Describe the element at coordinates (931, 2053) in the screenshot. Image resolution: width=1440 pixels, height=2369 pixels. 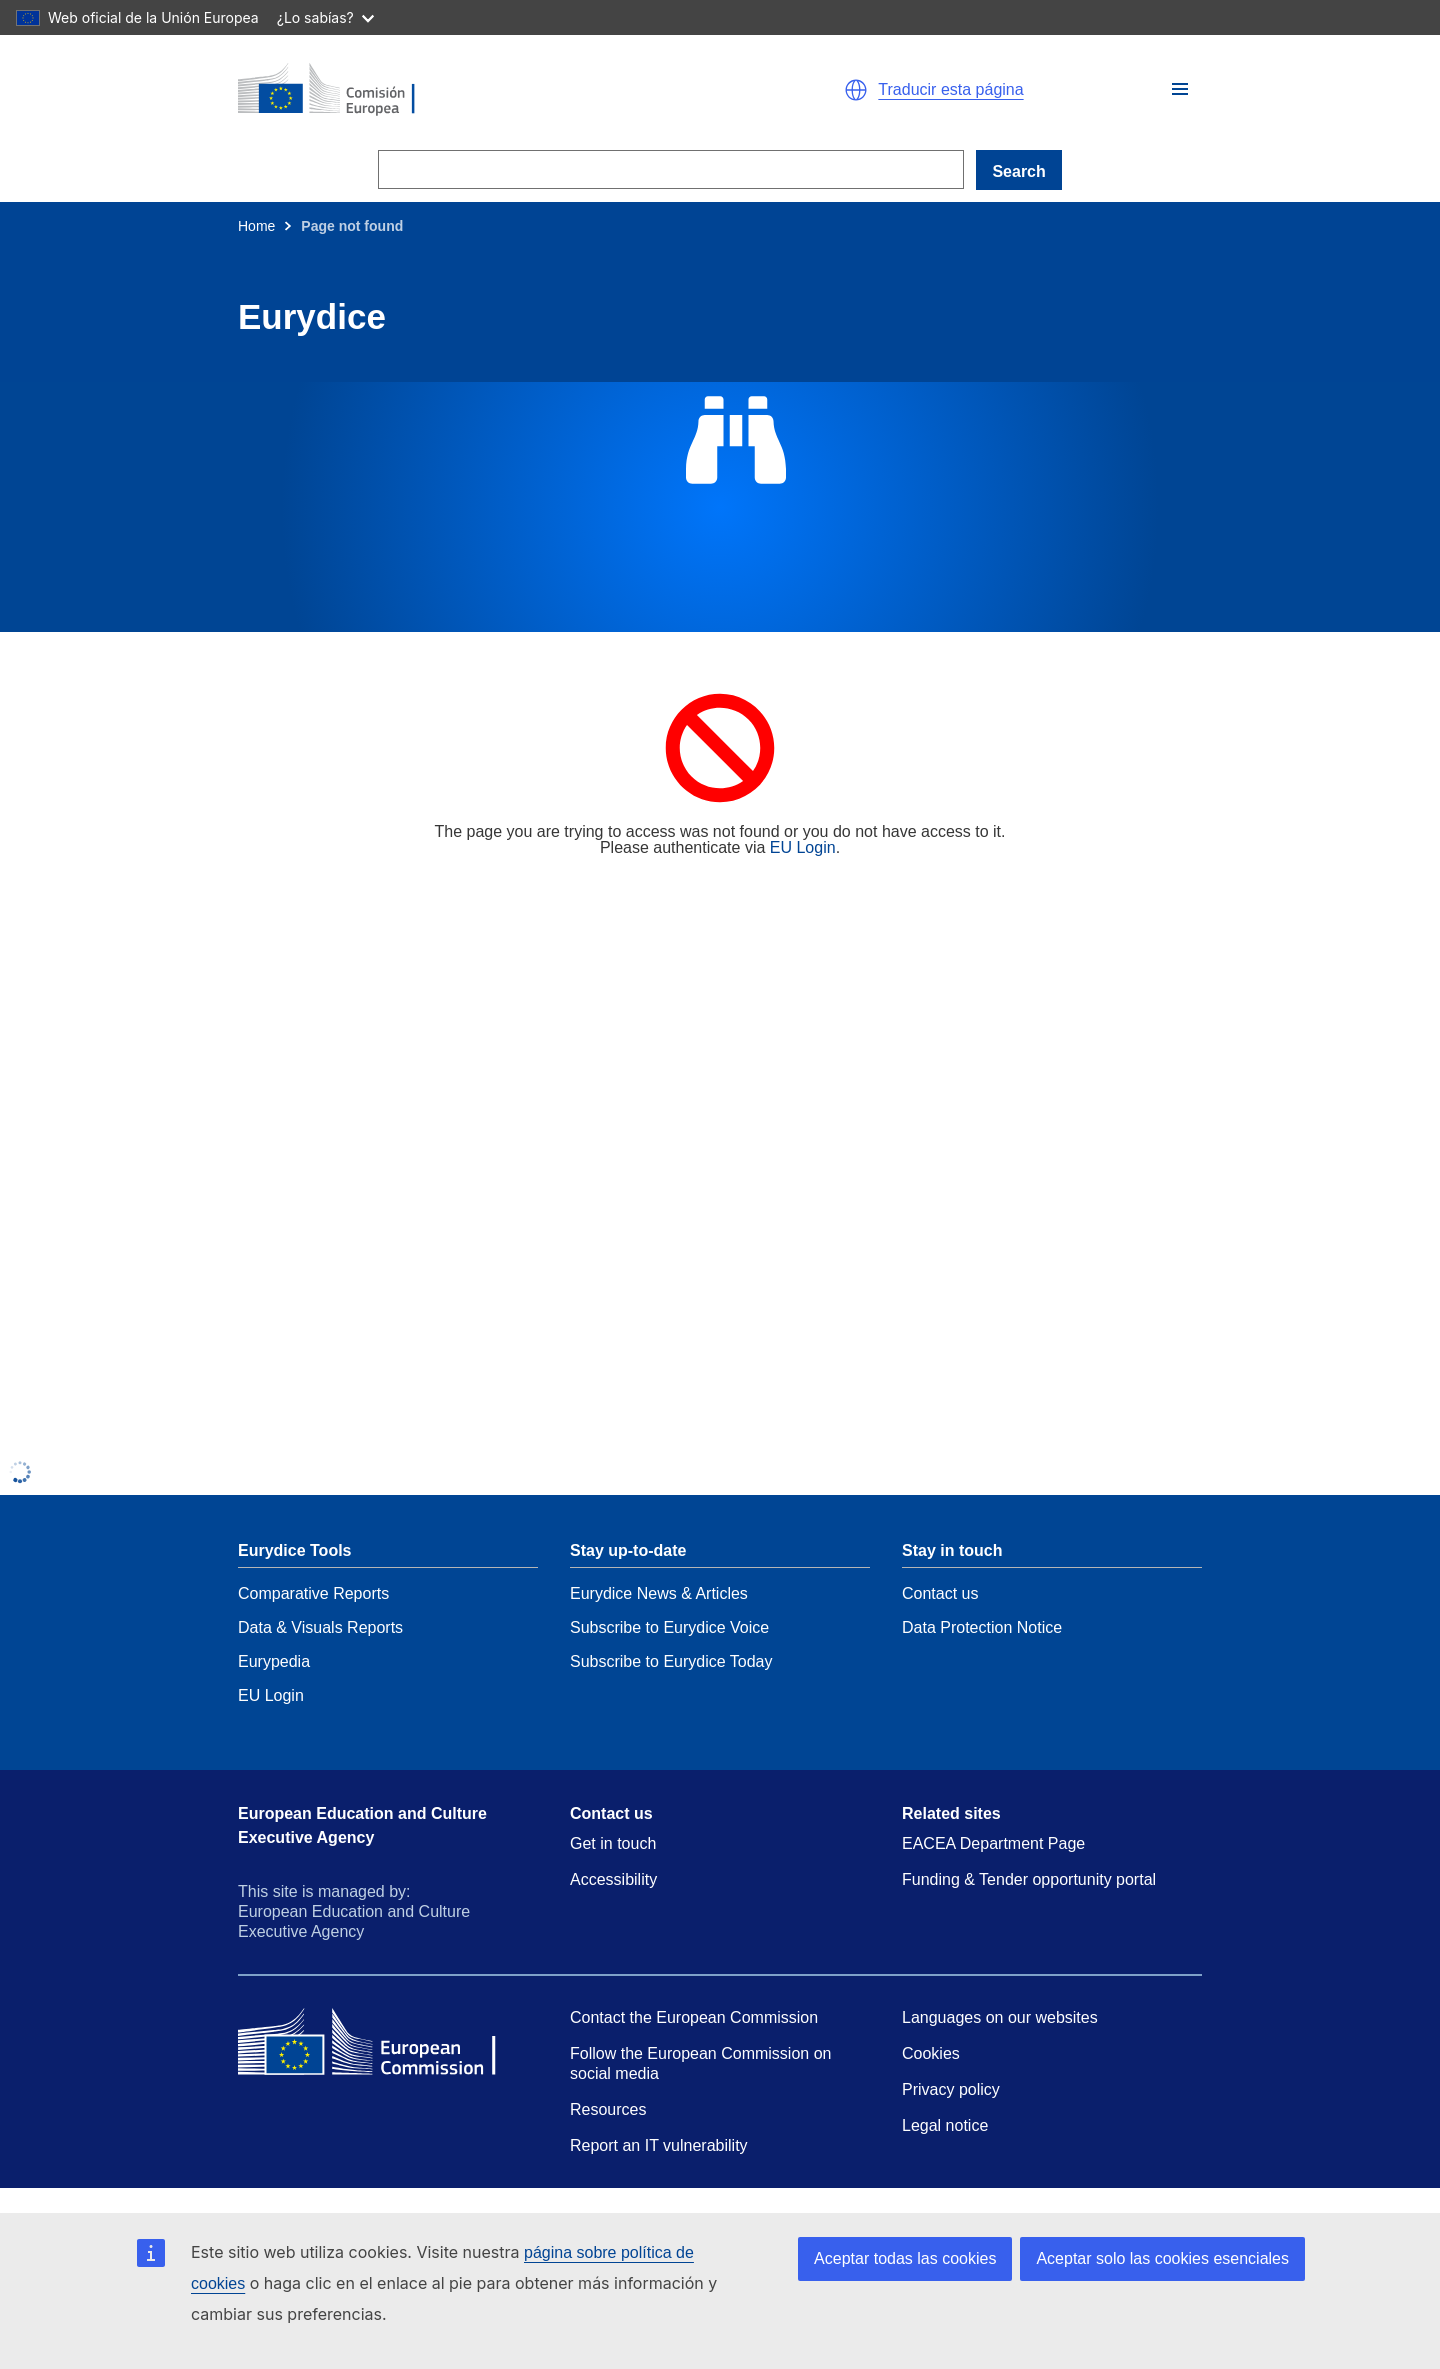
I see `Cookies` at that location.